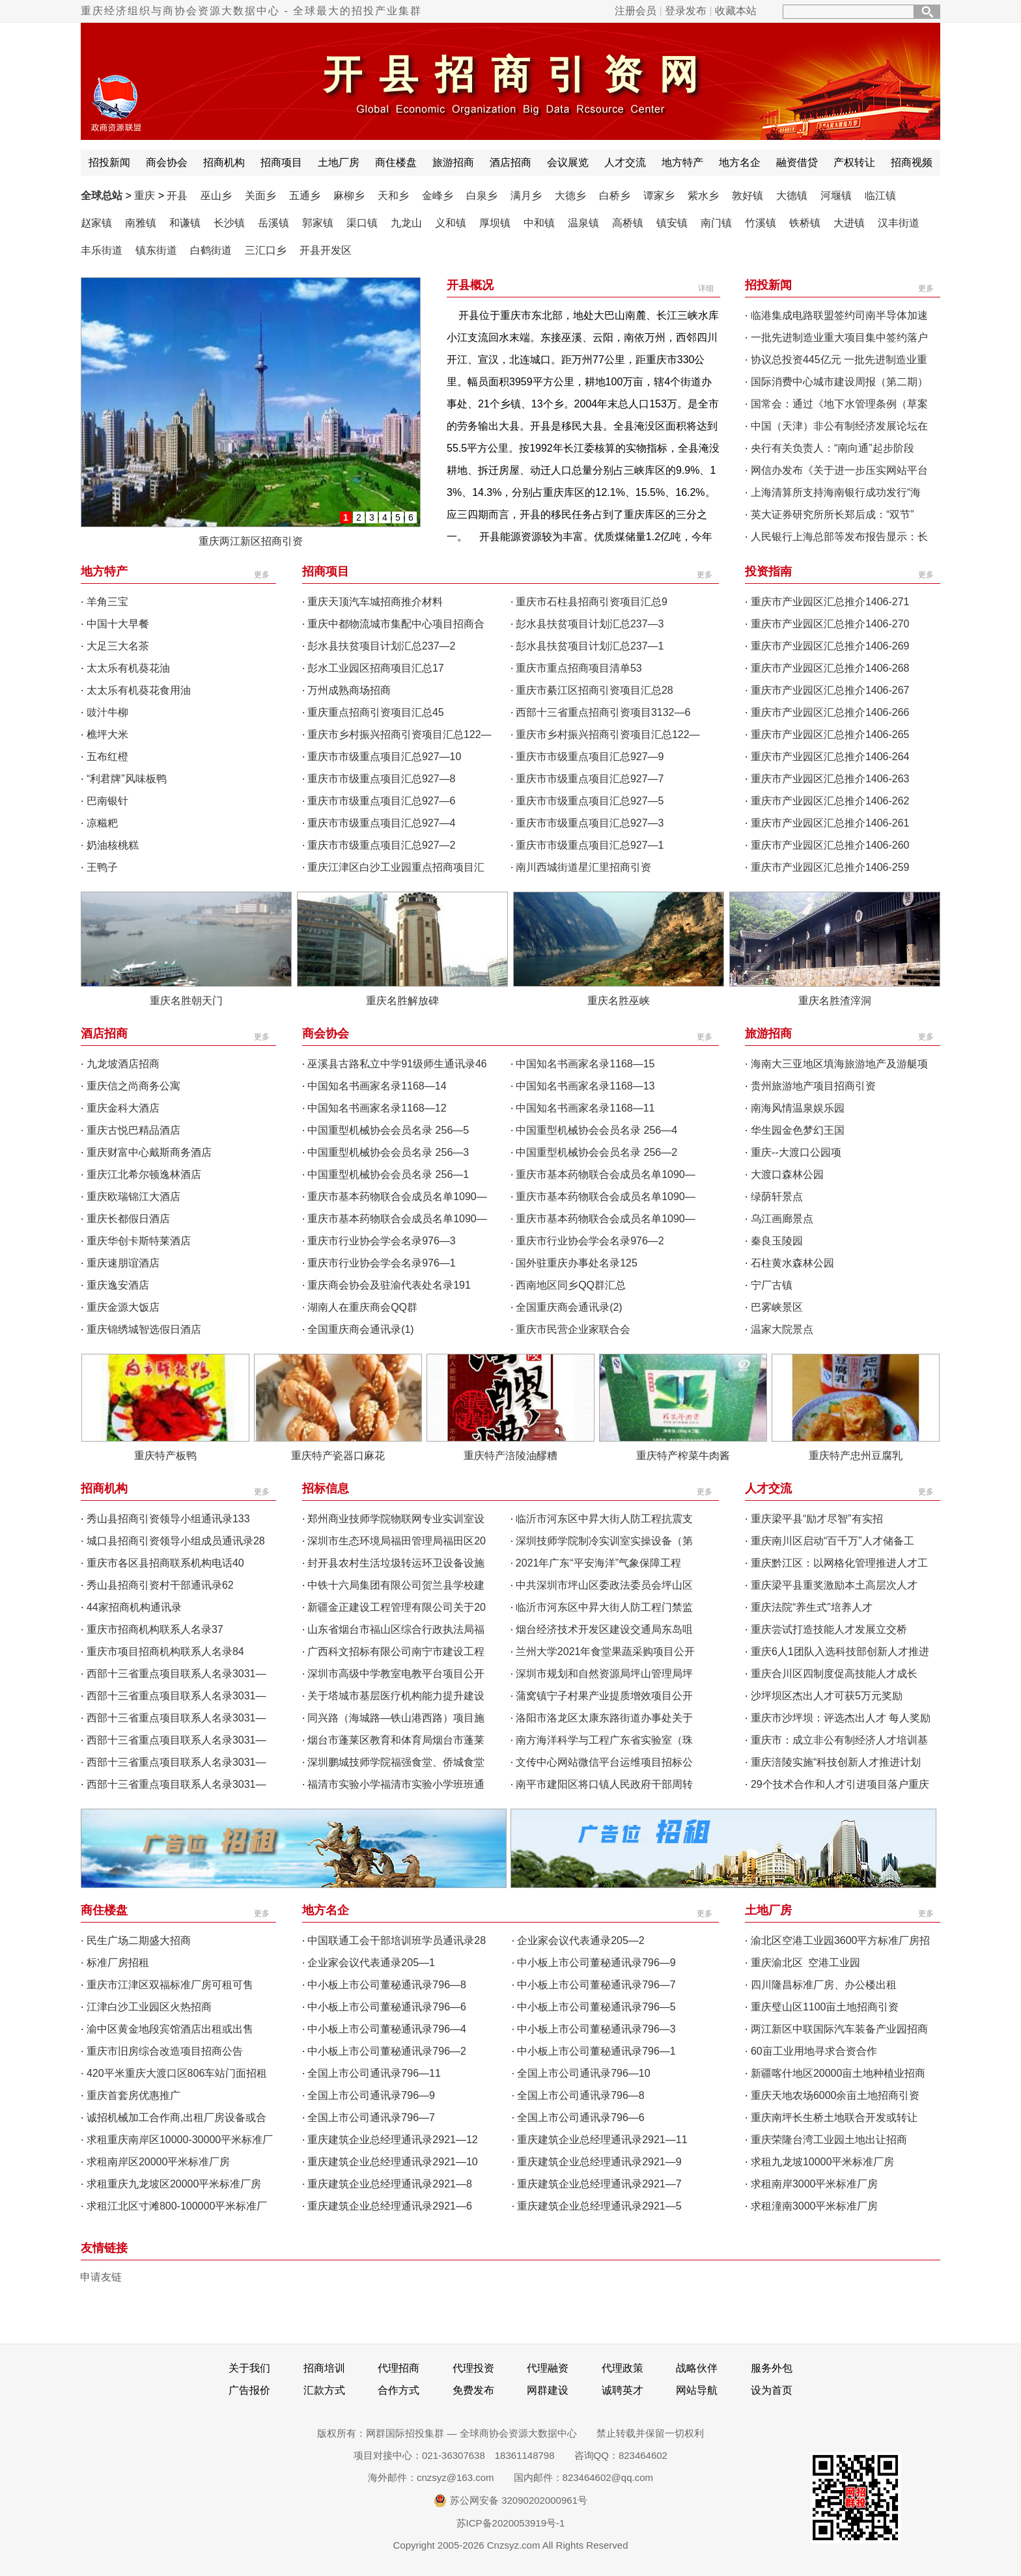 The height and width of the screenshot is (2576, 1021). Describe the element at coordinates (165, 1455) in the screenshot. I see `重庆特产板鸭` at that location.